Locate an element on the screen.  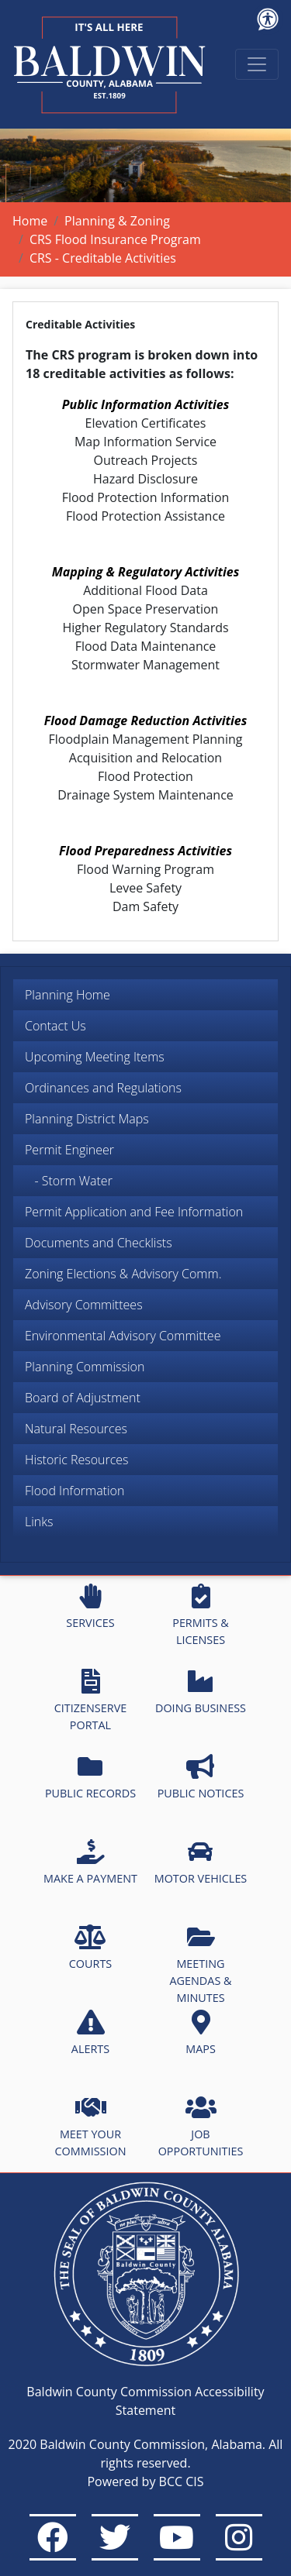
Contact Us is located at coordinates (55, 1025).